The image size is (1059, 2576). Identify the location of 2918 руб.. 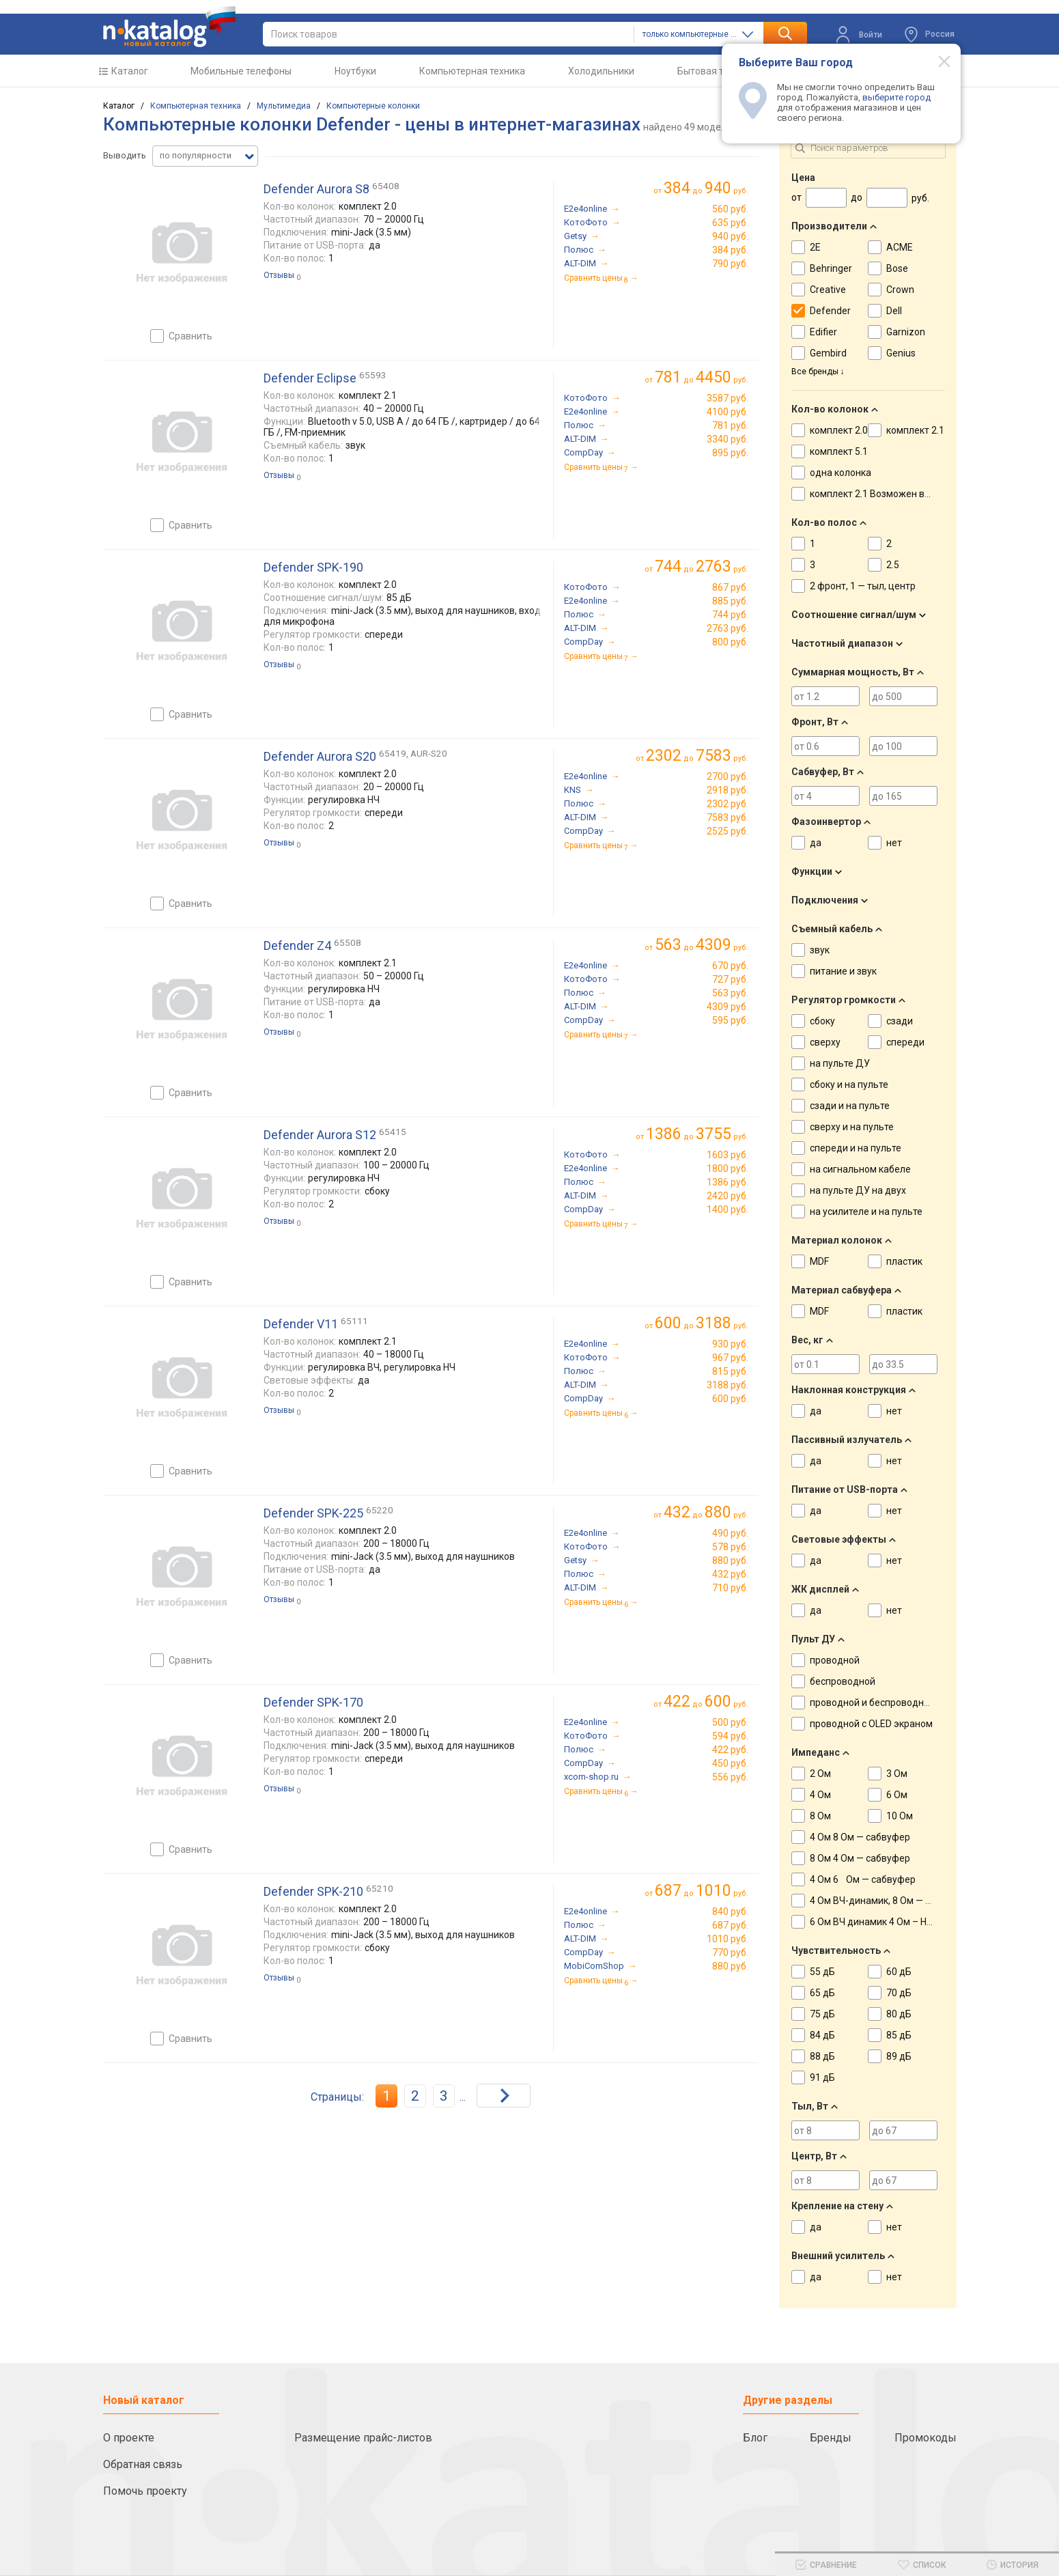
(727, 790).